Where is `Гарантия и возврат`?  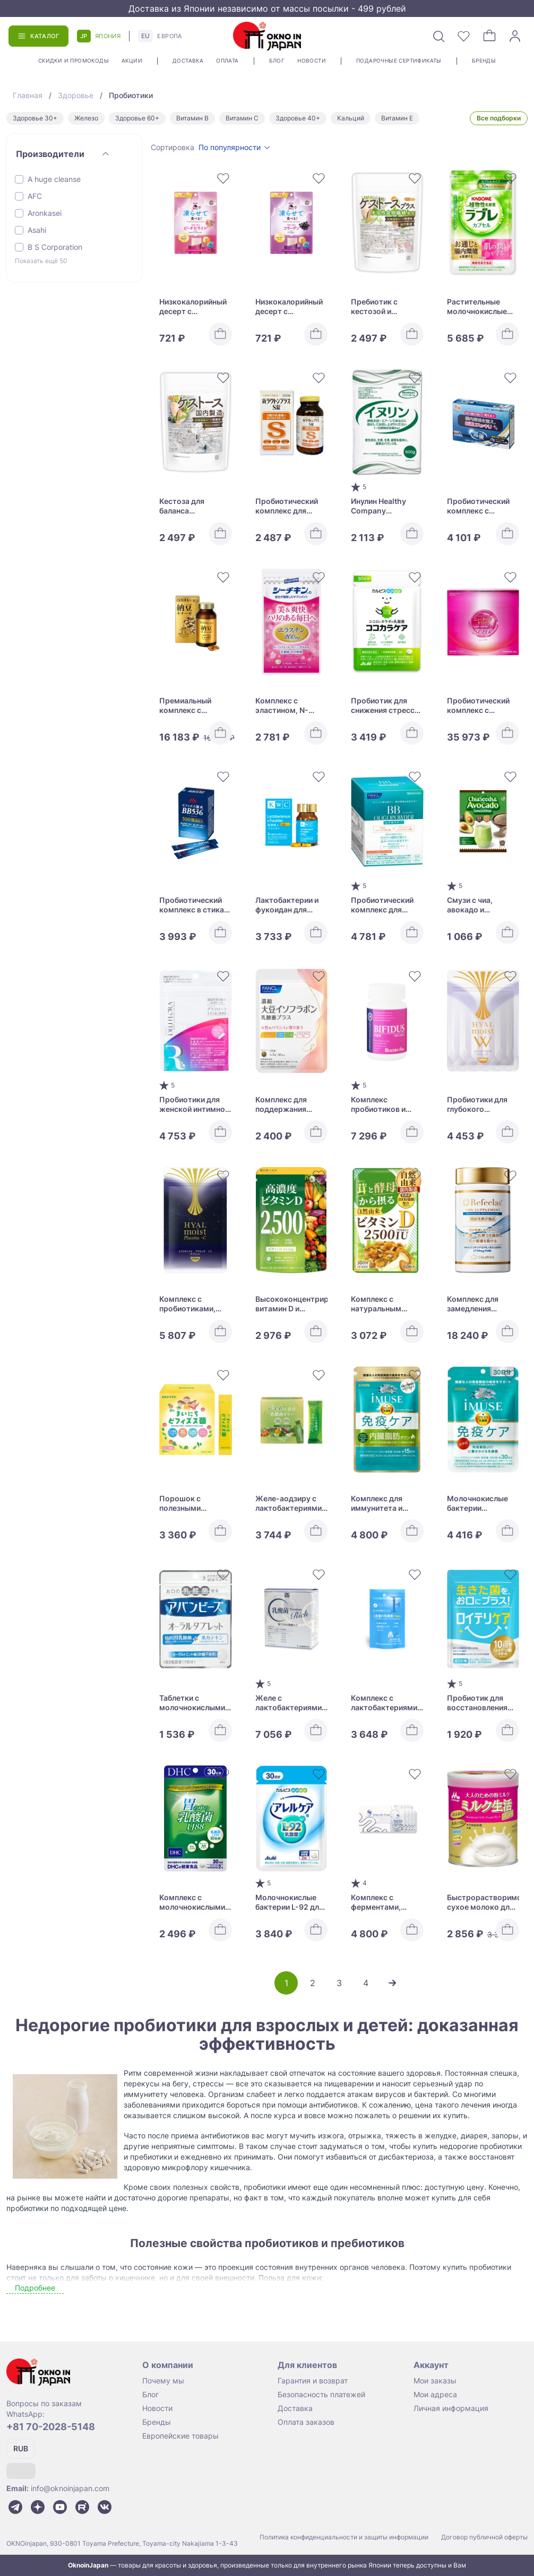 Гарантия и возврат is located at coordinates (313, 2380).